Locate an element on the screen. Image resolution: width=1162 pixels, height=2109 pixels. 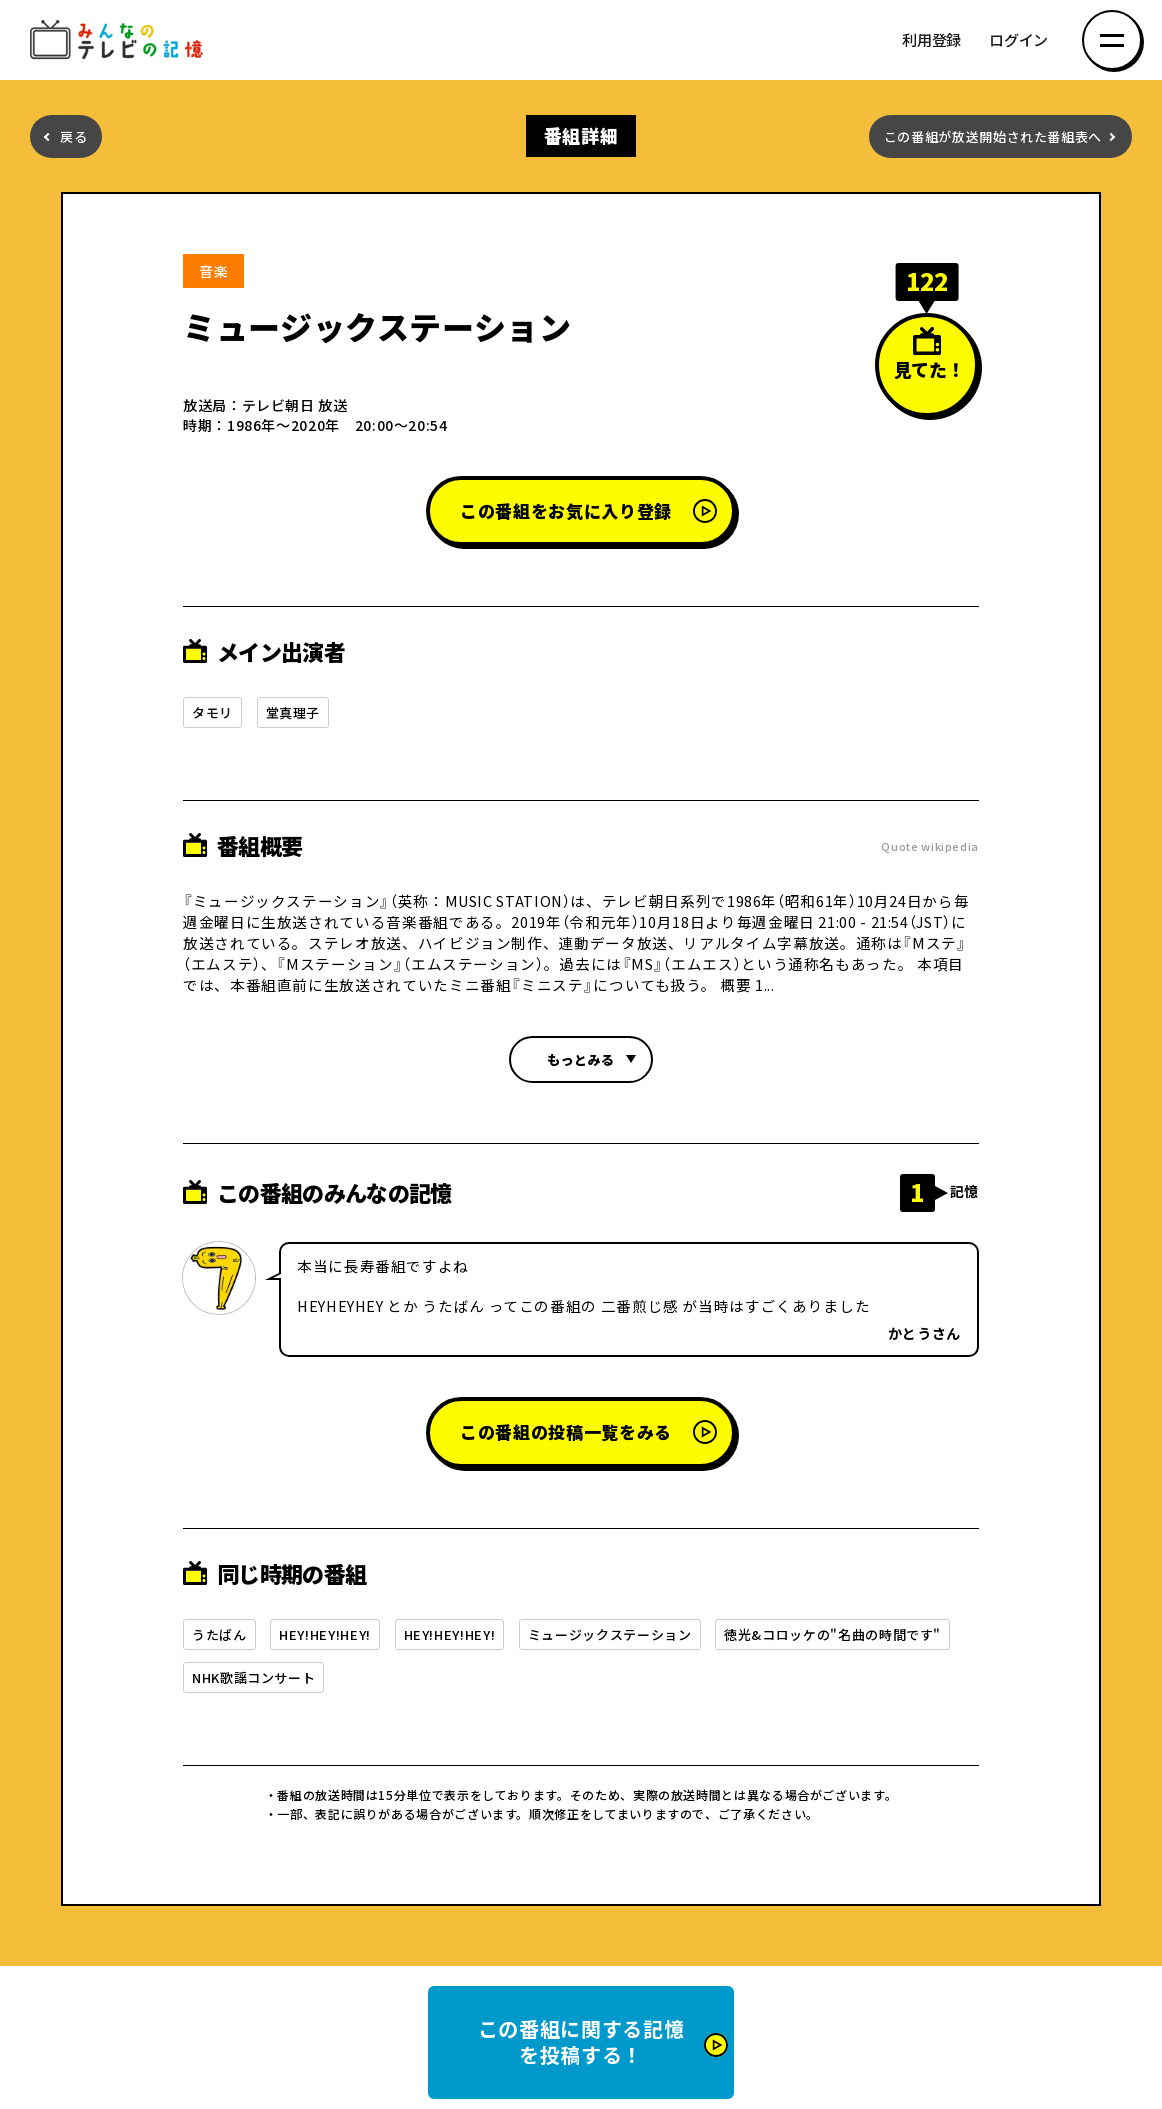
戻る is located at coordinates (73, 136).